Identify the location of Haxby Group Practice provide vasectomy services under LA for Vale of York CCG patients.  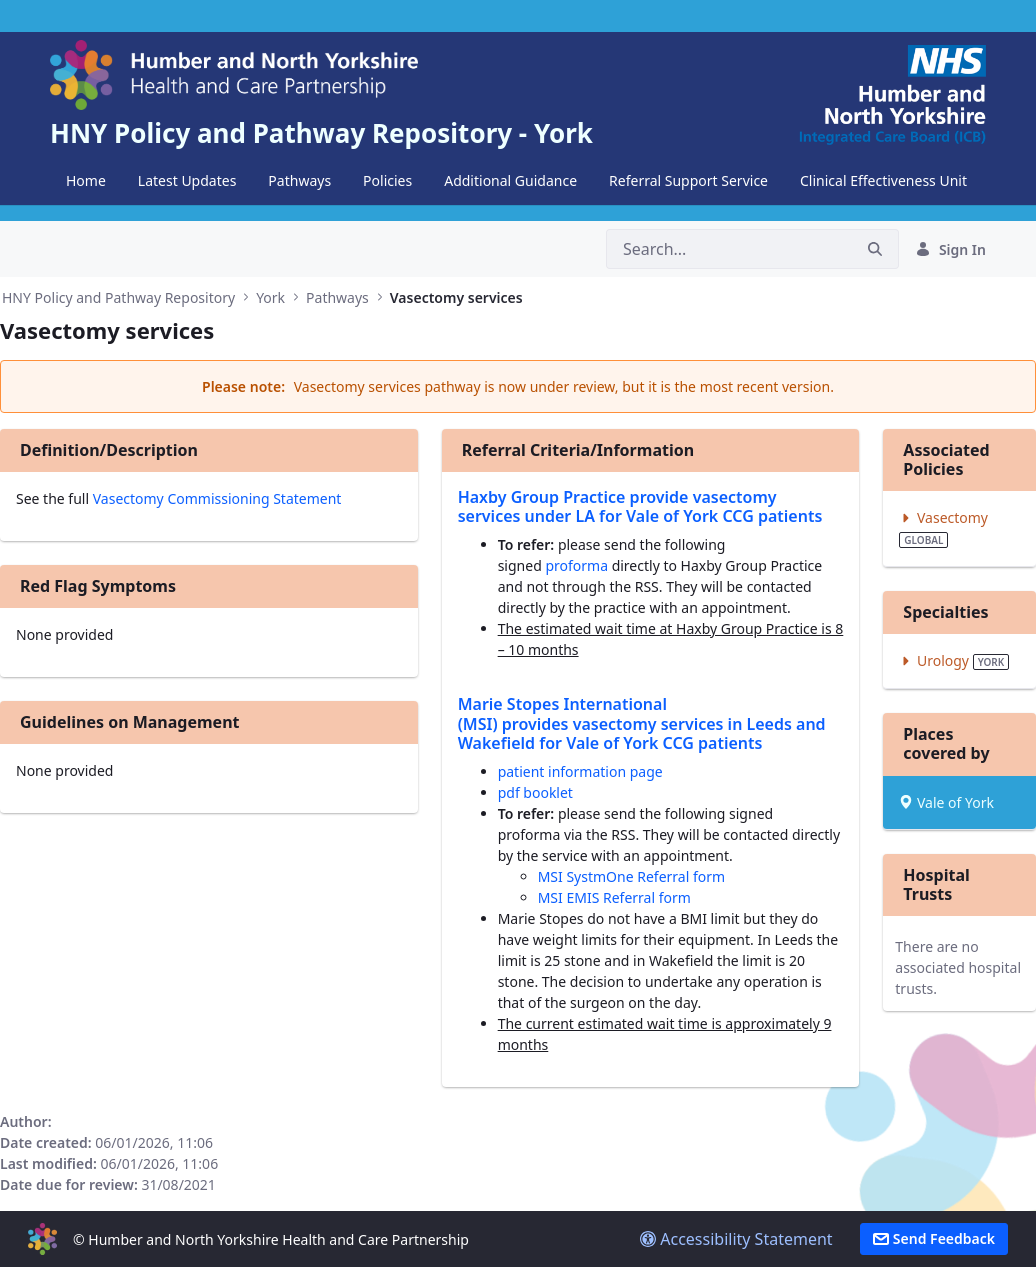
(640, 506).